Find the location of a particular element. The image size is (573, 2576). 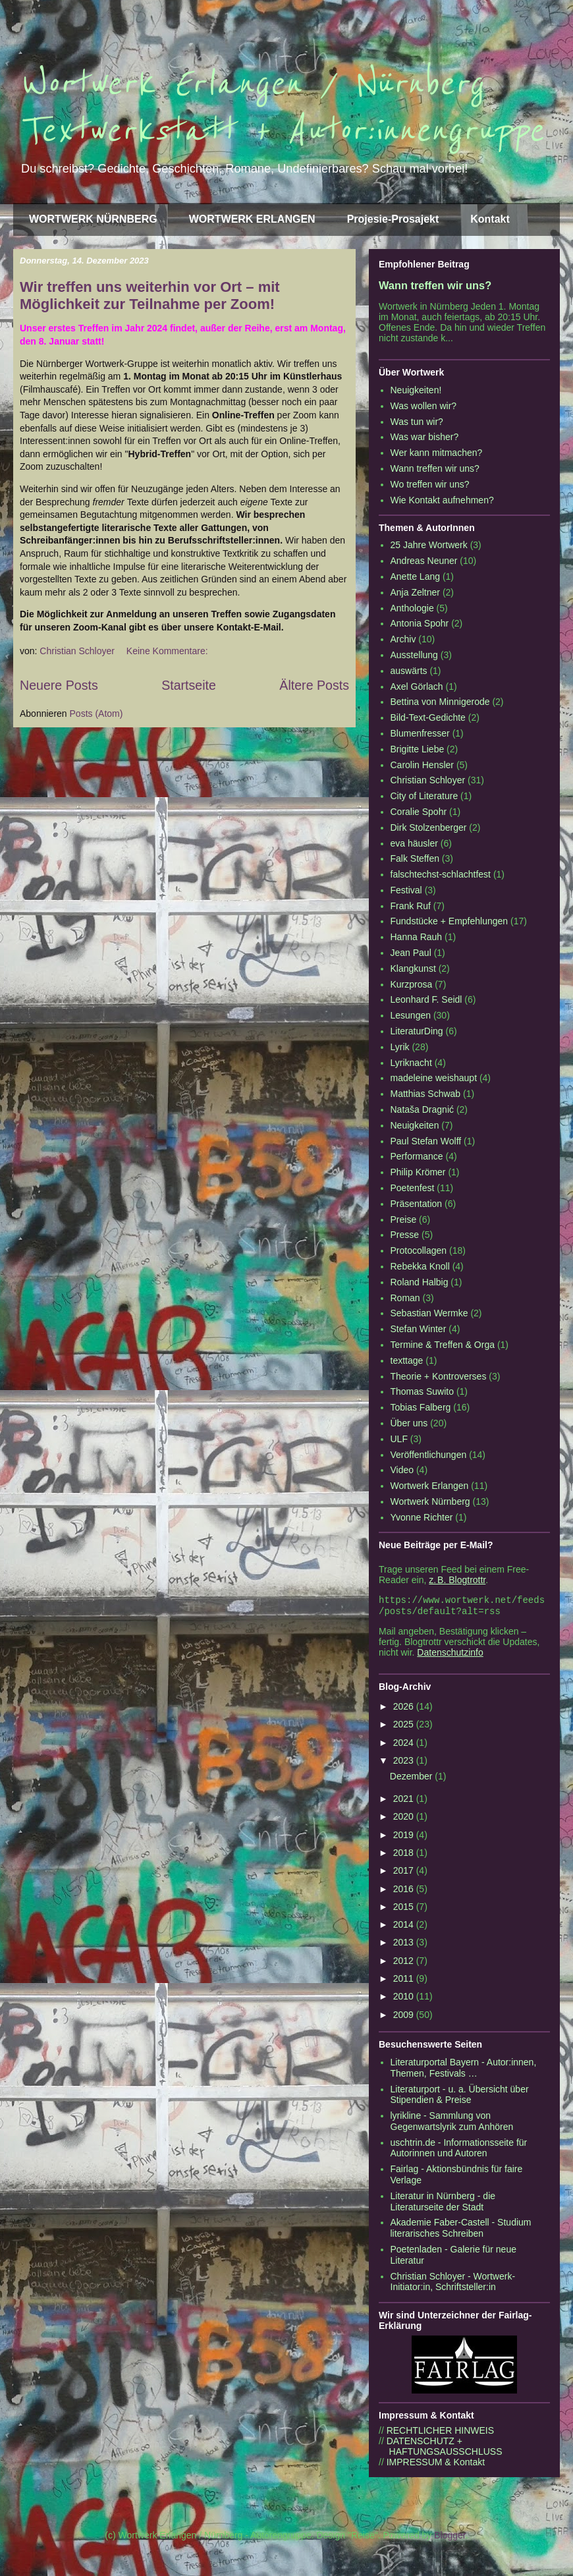

ULF is located at coordinates (399, 1439).